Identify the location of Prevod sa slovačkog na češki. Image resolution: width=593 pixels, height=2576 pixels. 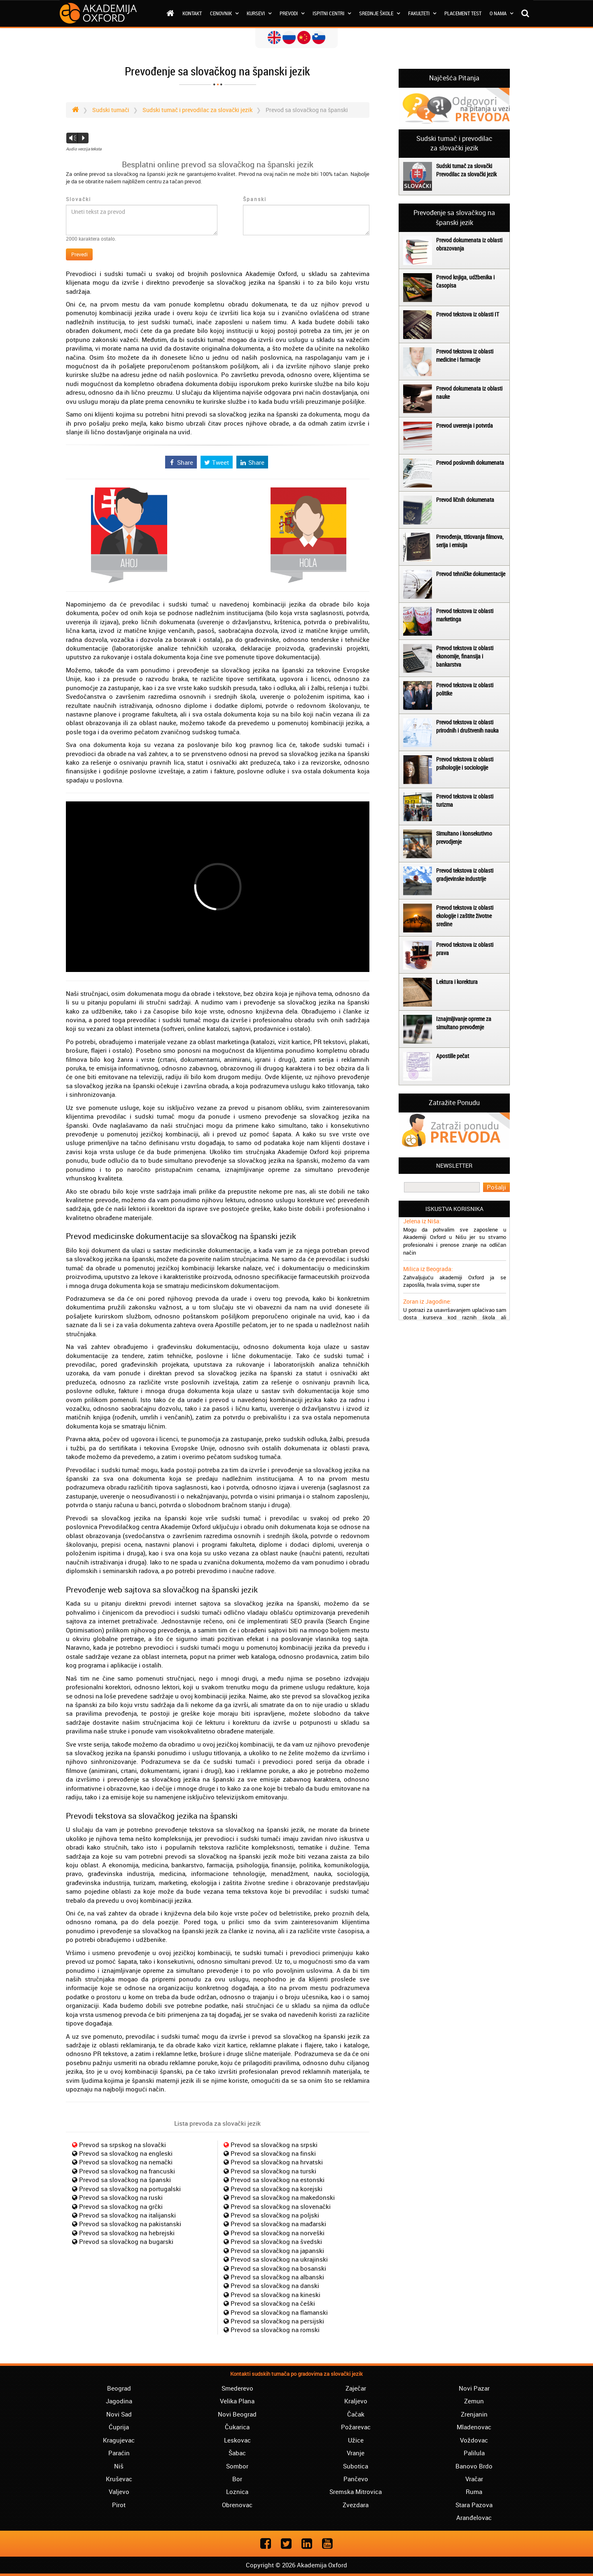
(273, 2303).